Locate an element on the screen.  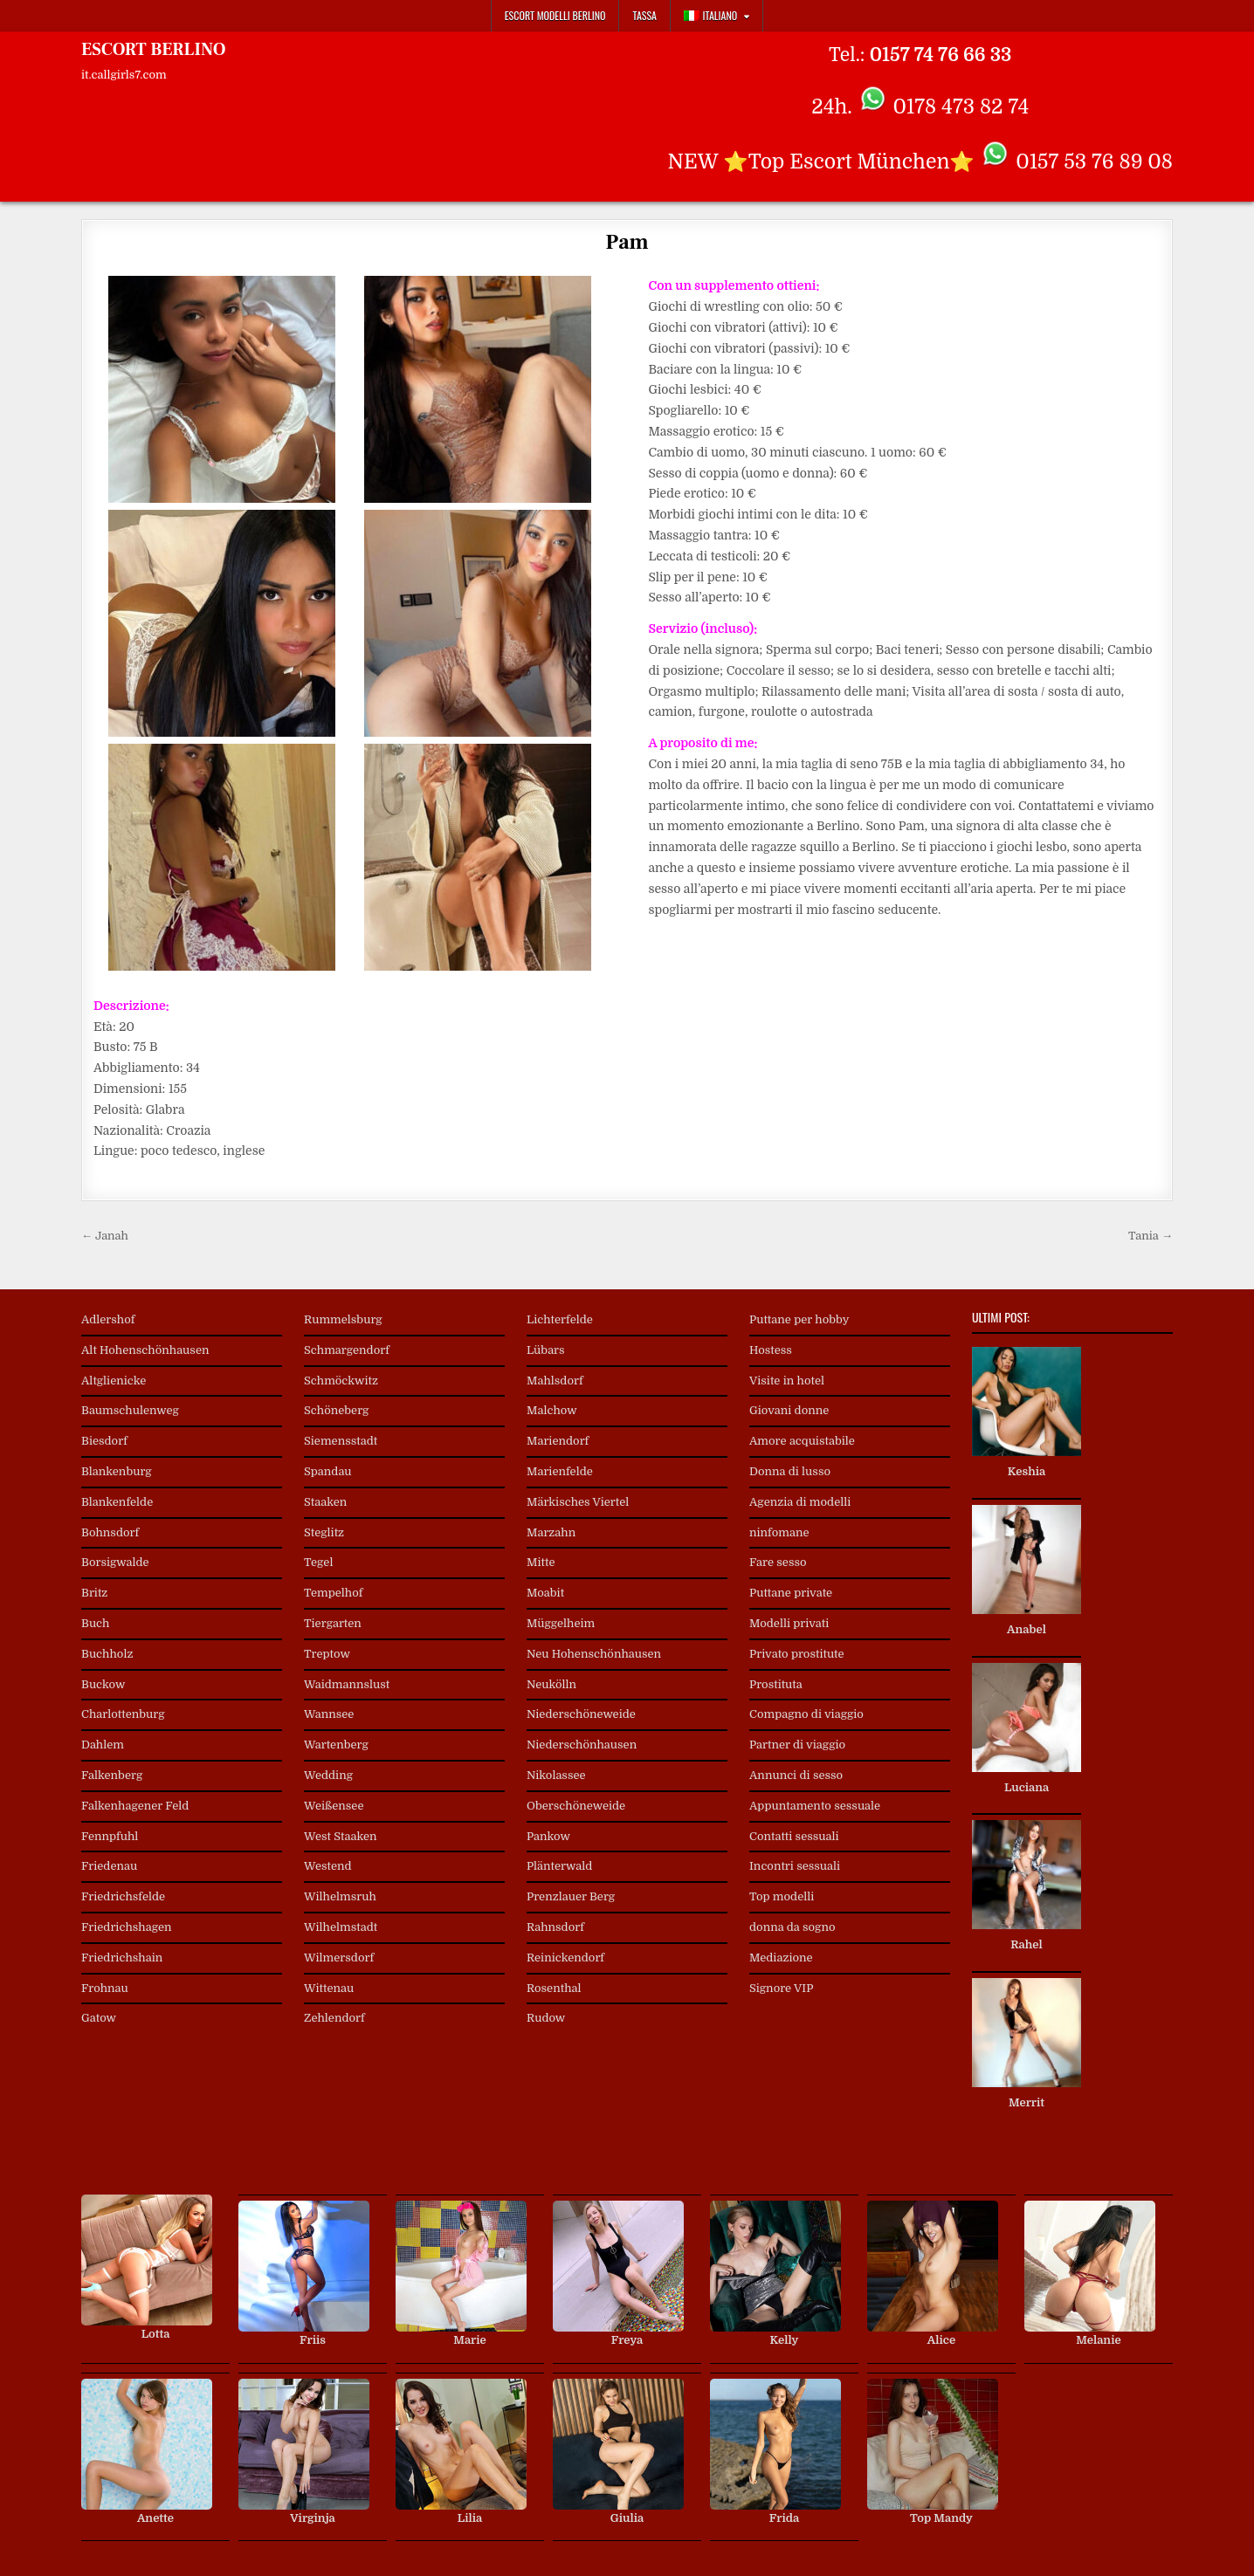
Wilmersdorf is located at coordinates (339, 1957).